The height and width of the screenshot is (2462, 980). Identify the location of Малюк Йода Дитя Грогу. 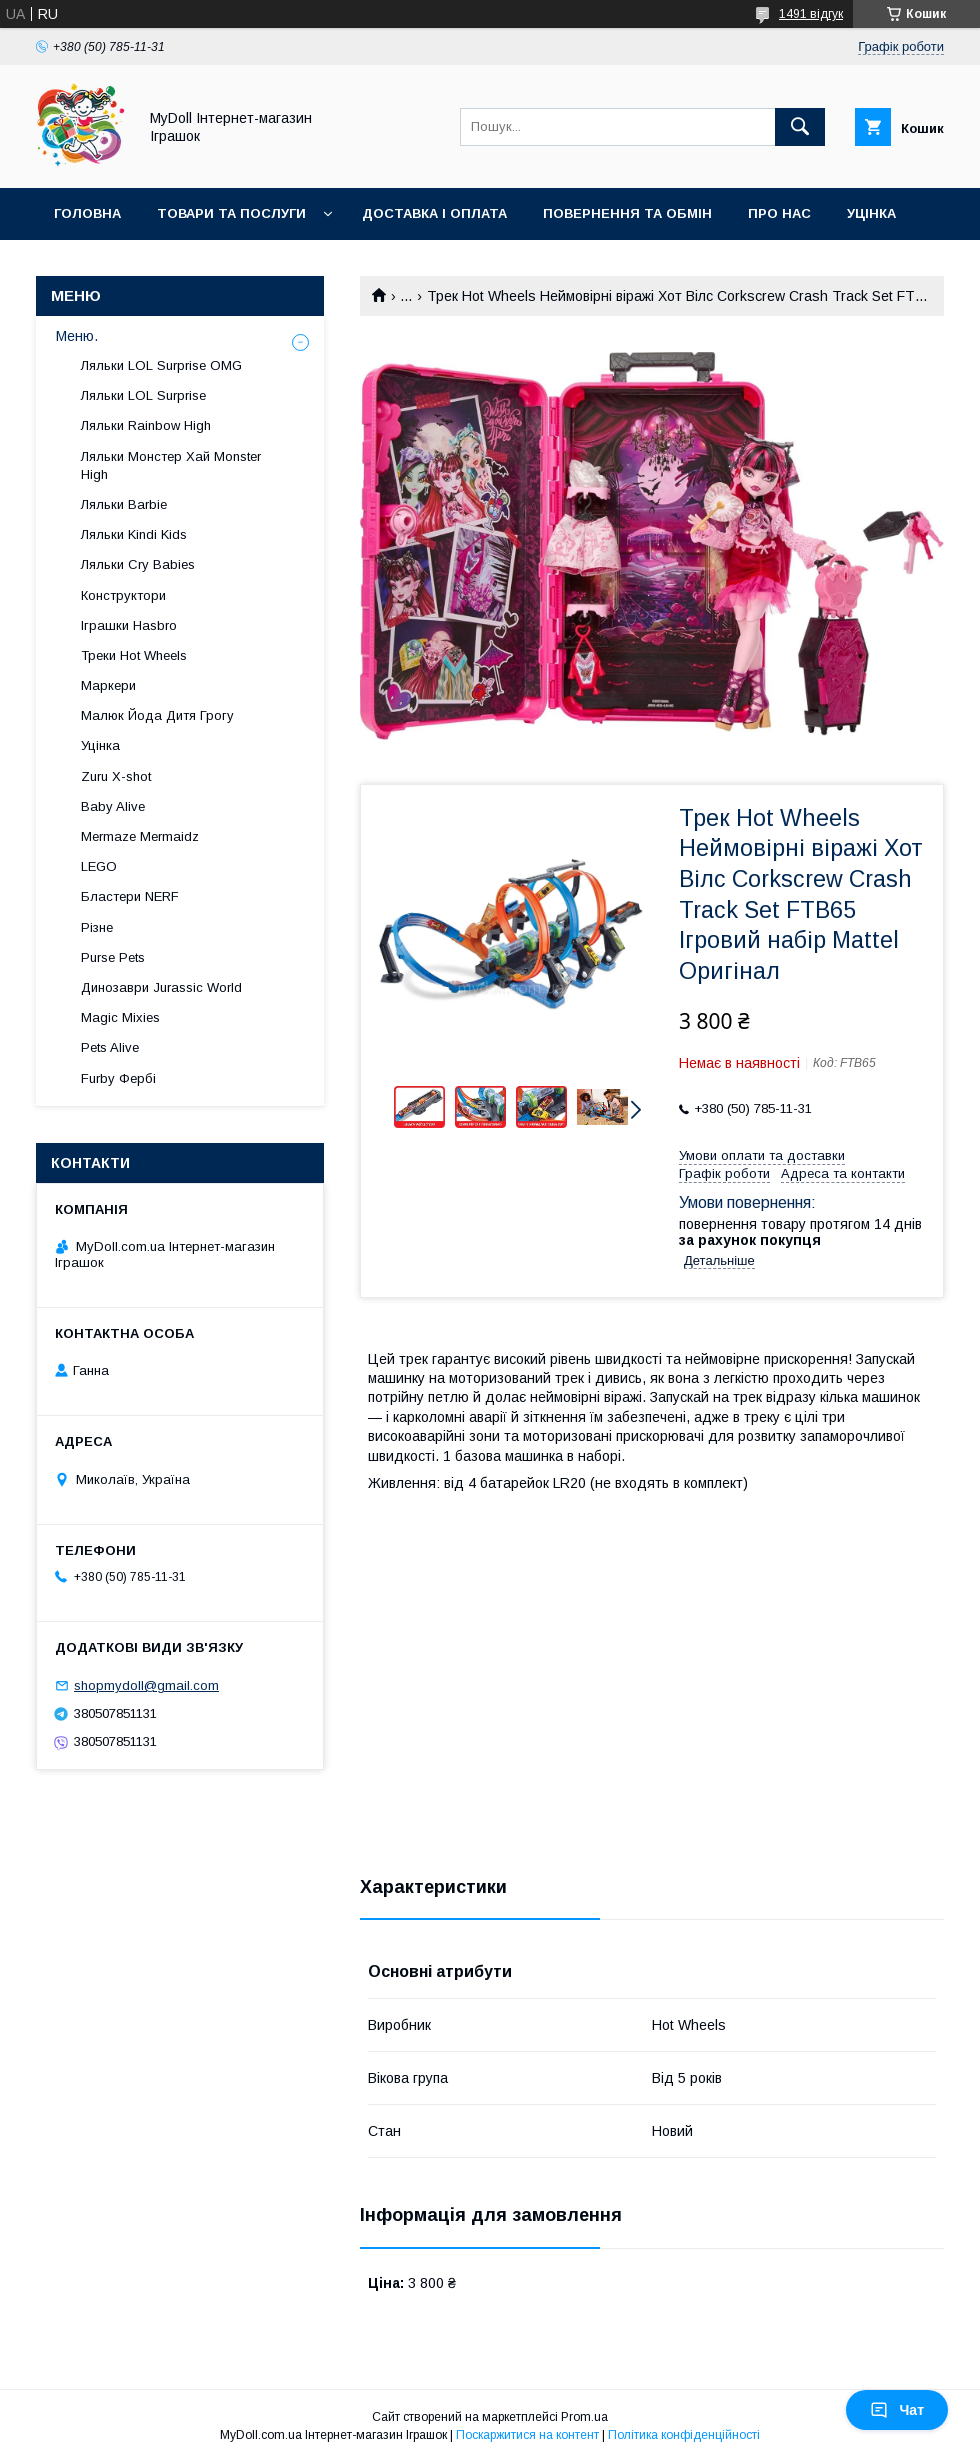
(157, 715).